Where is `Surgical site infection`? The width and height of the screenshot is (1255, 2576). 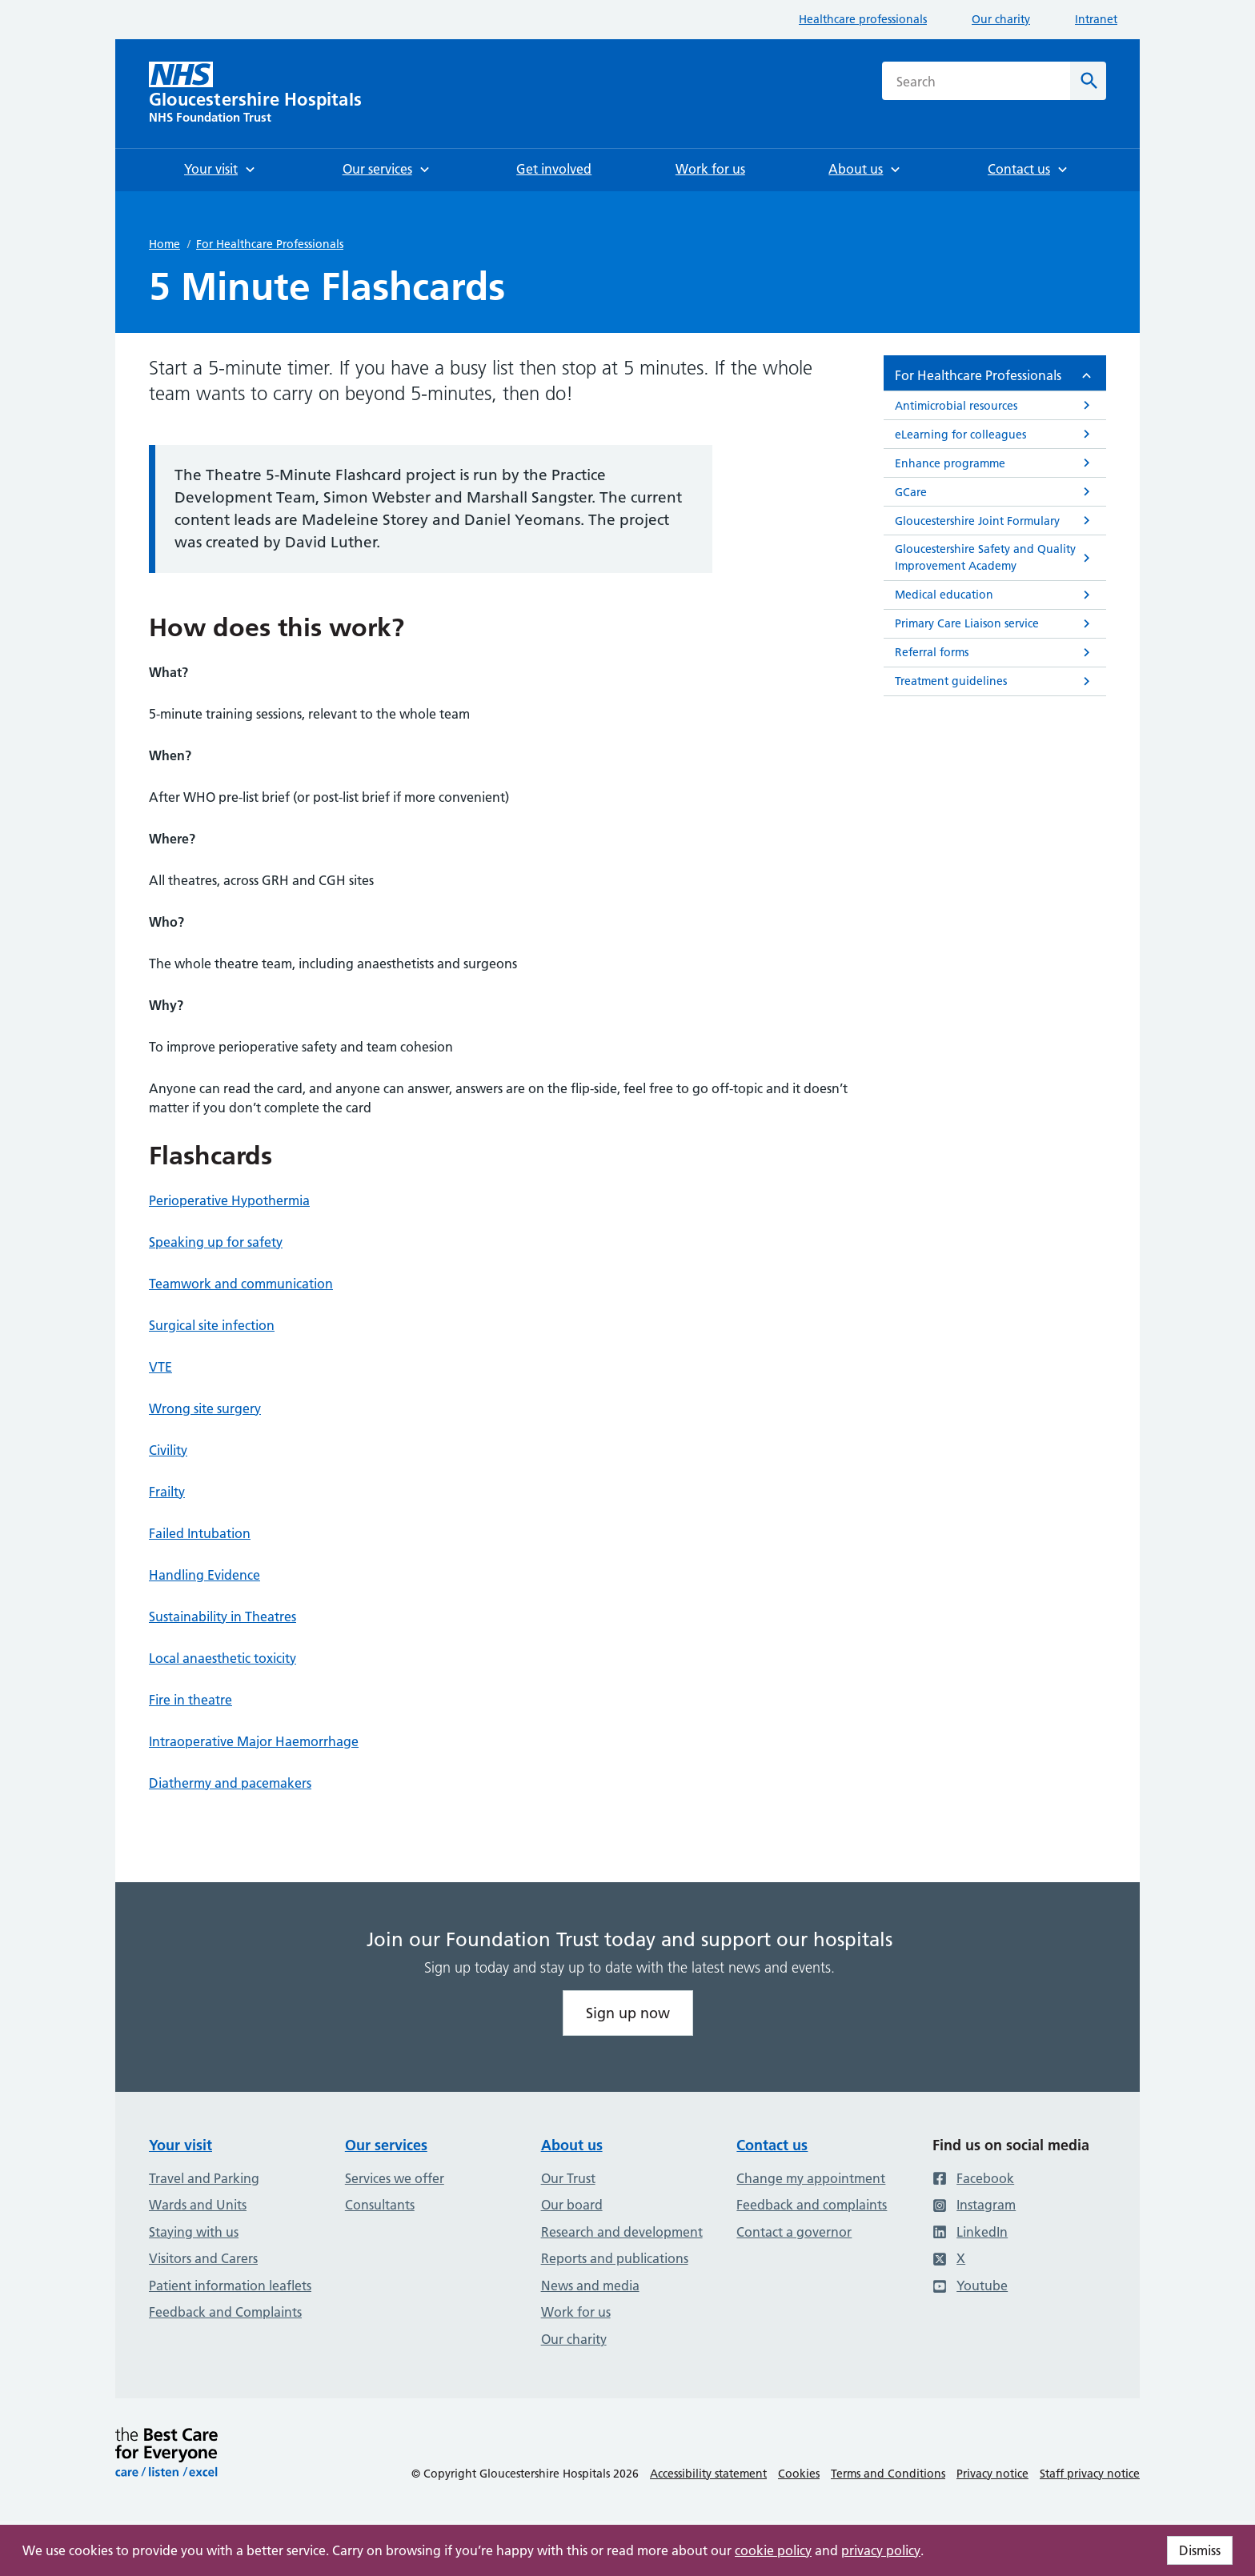 Surgical site infection is located at coordinates (212, 1325).